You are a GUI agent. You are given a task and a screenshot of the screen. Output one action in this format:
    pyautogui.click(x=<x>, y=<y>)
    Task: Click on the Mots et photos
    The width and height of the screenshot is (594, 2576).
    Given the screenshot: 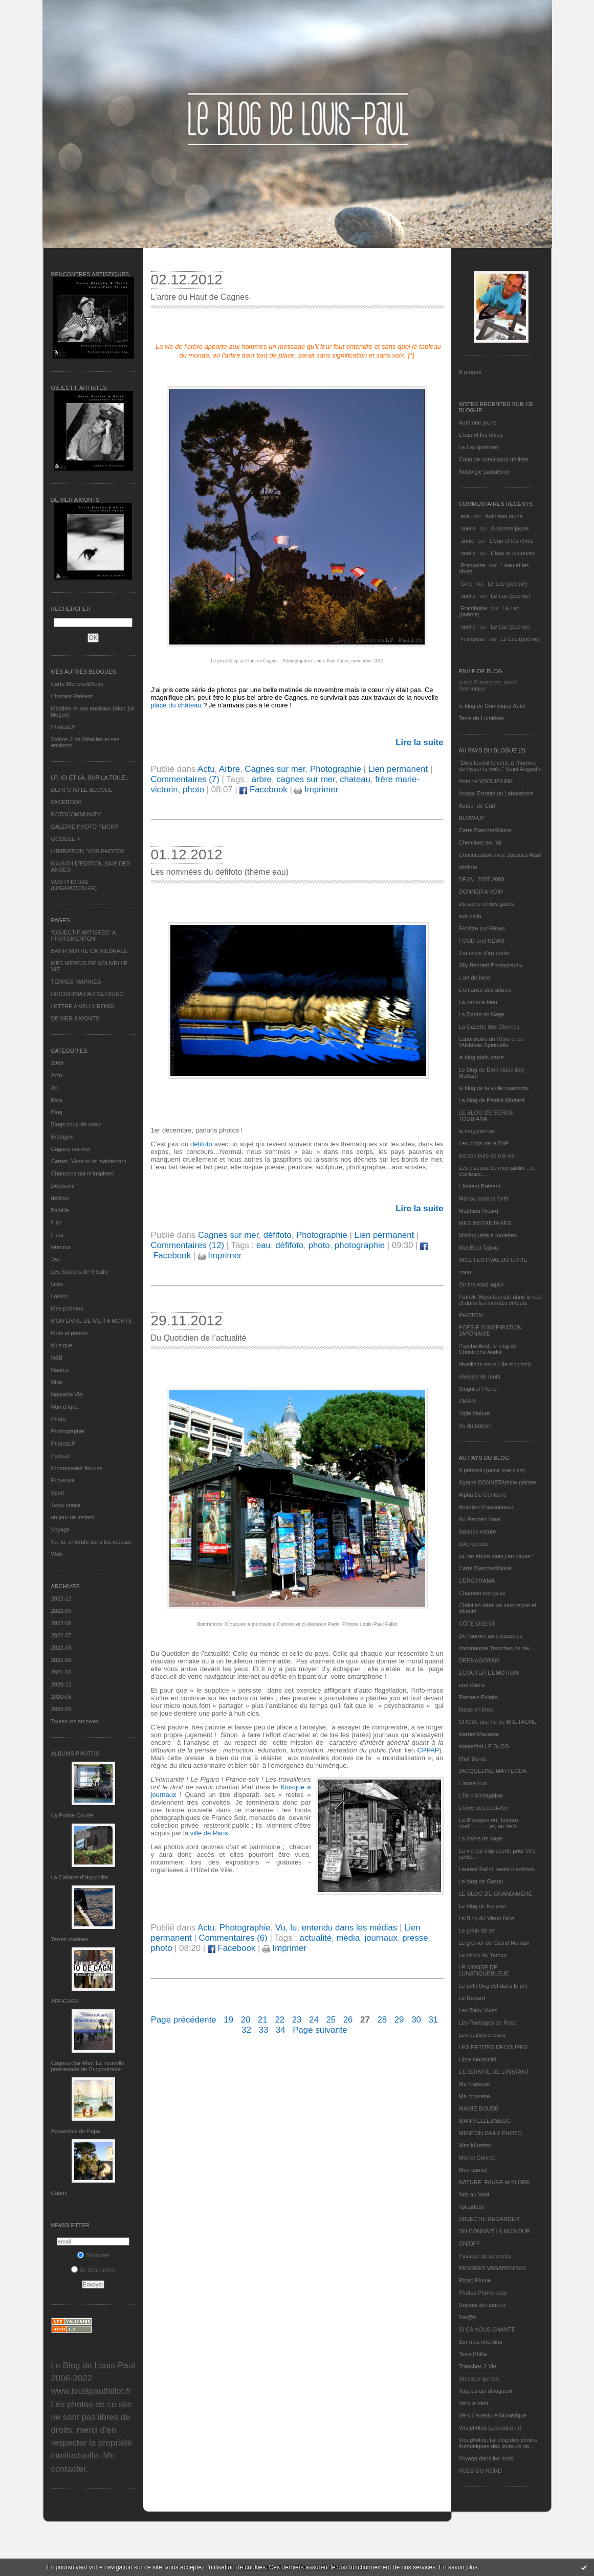 What is the action you would take?
    pyautogui.click(x=69, y=1333)
    